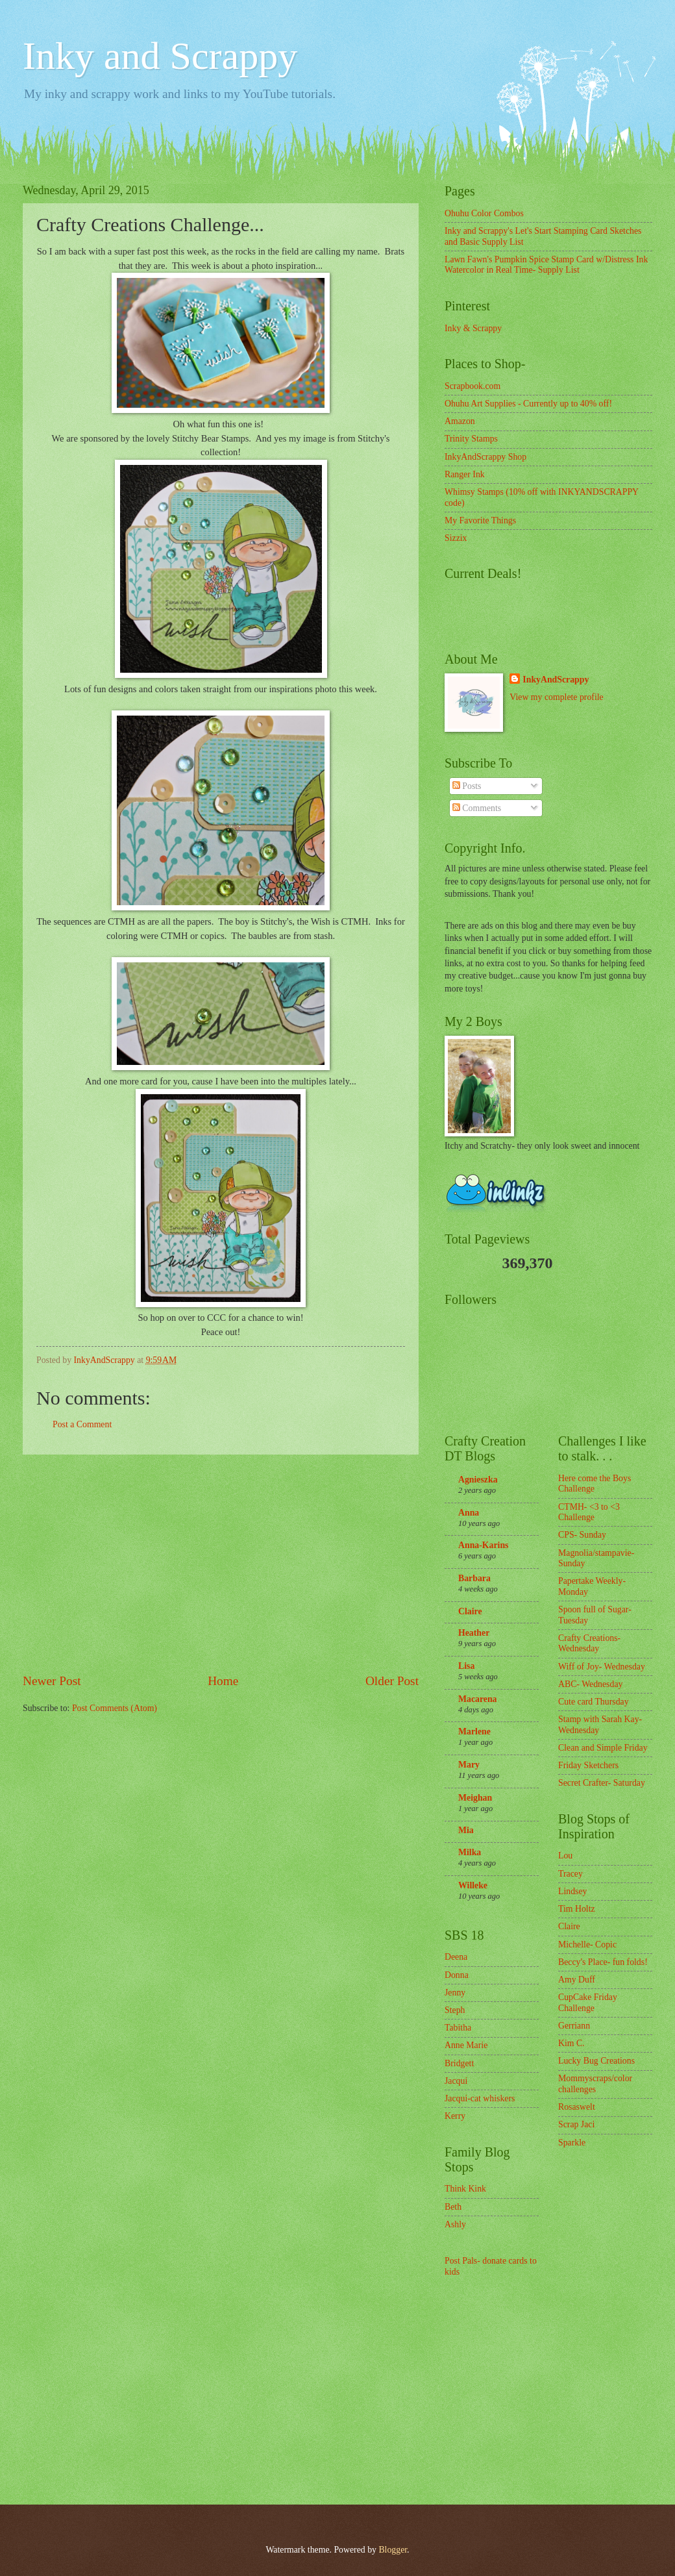  I want to click on Lou, so click(565, 1855).